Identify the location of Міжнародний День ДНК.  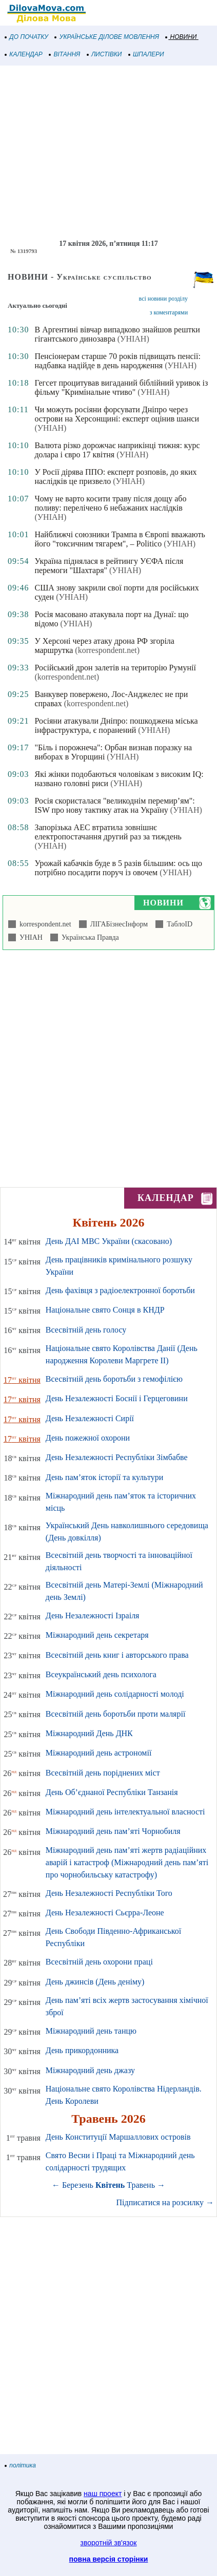
(89, 1733).